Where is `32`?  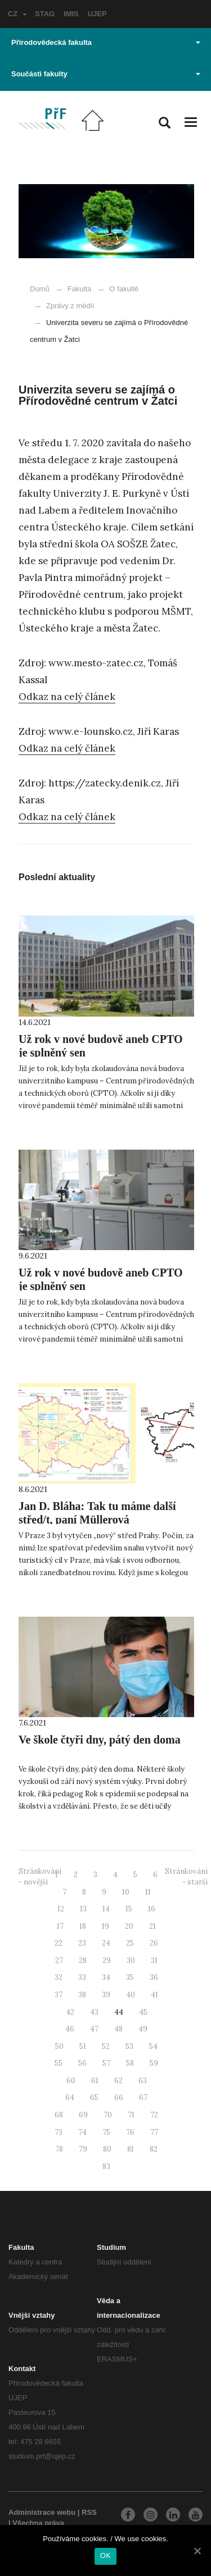
32 is located at coordinates (58, 1977).